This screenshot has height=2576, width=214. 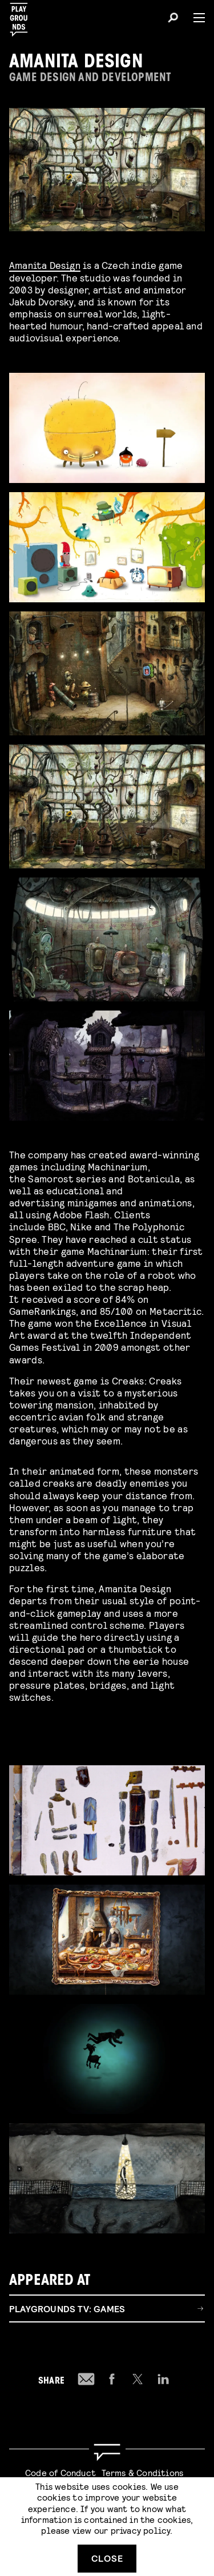 What do you see at coordinates (107, 2558) in the screenshot?
I see `Close` at bounding box center [107, 2558].